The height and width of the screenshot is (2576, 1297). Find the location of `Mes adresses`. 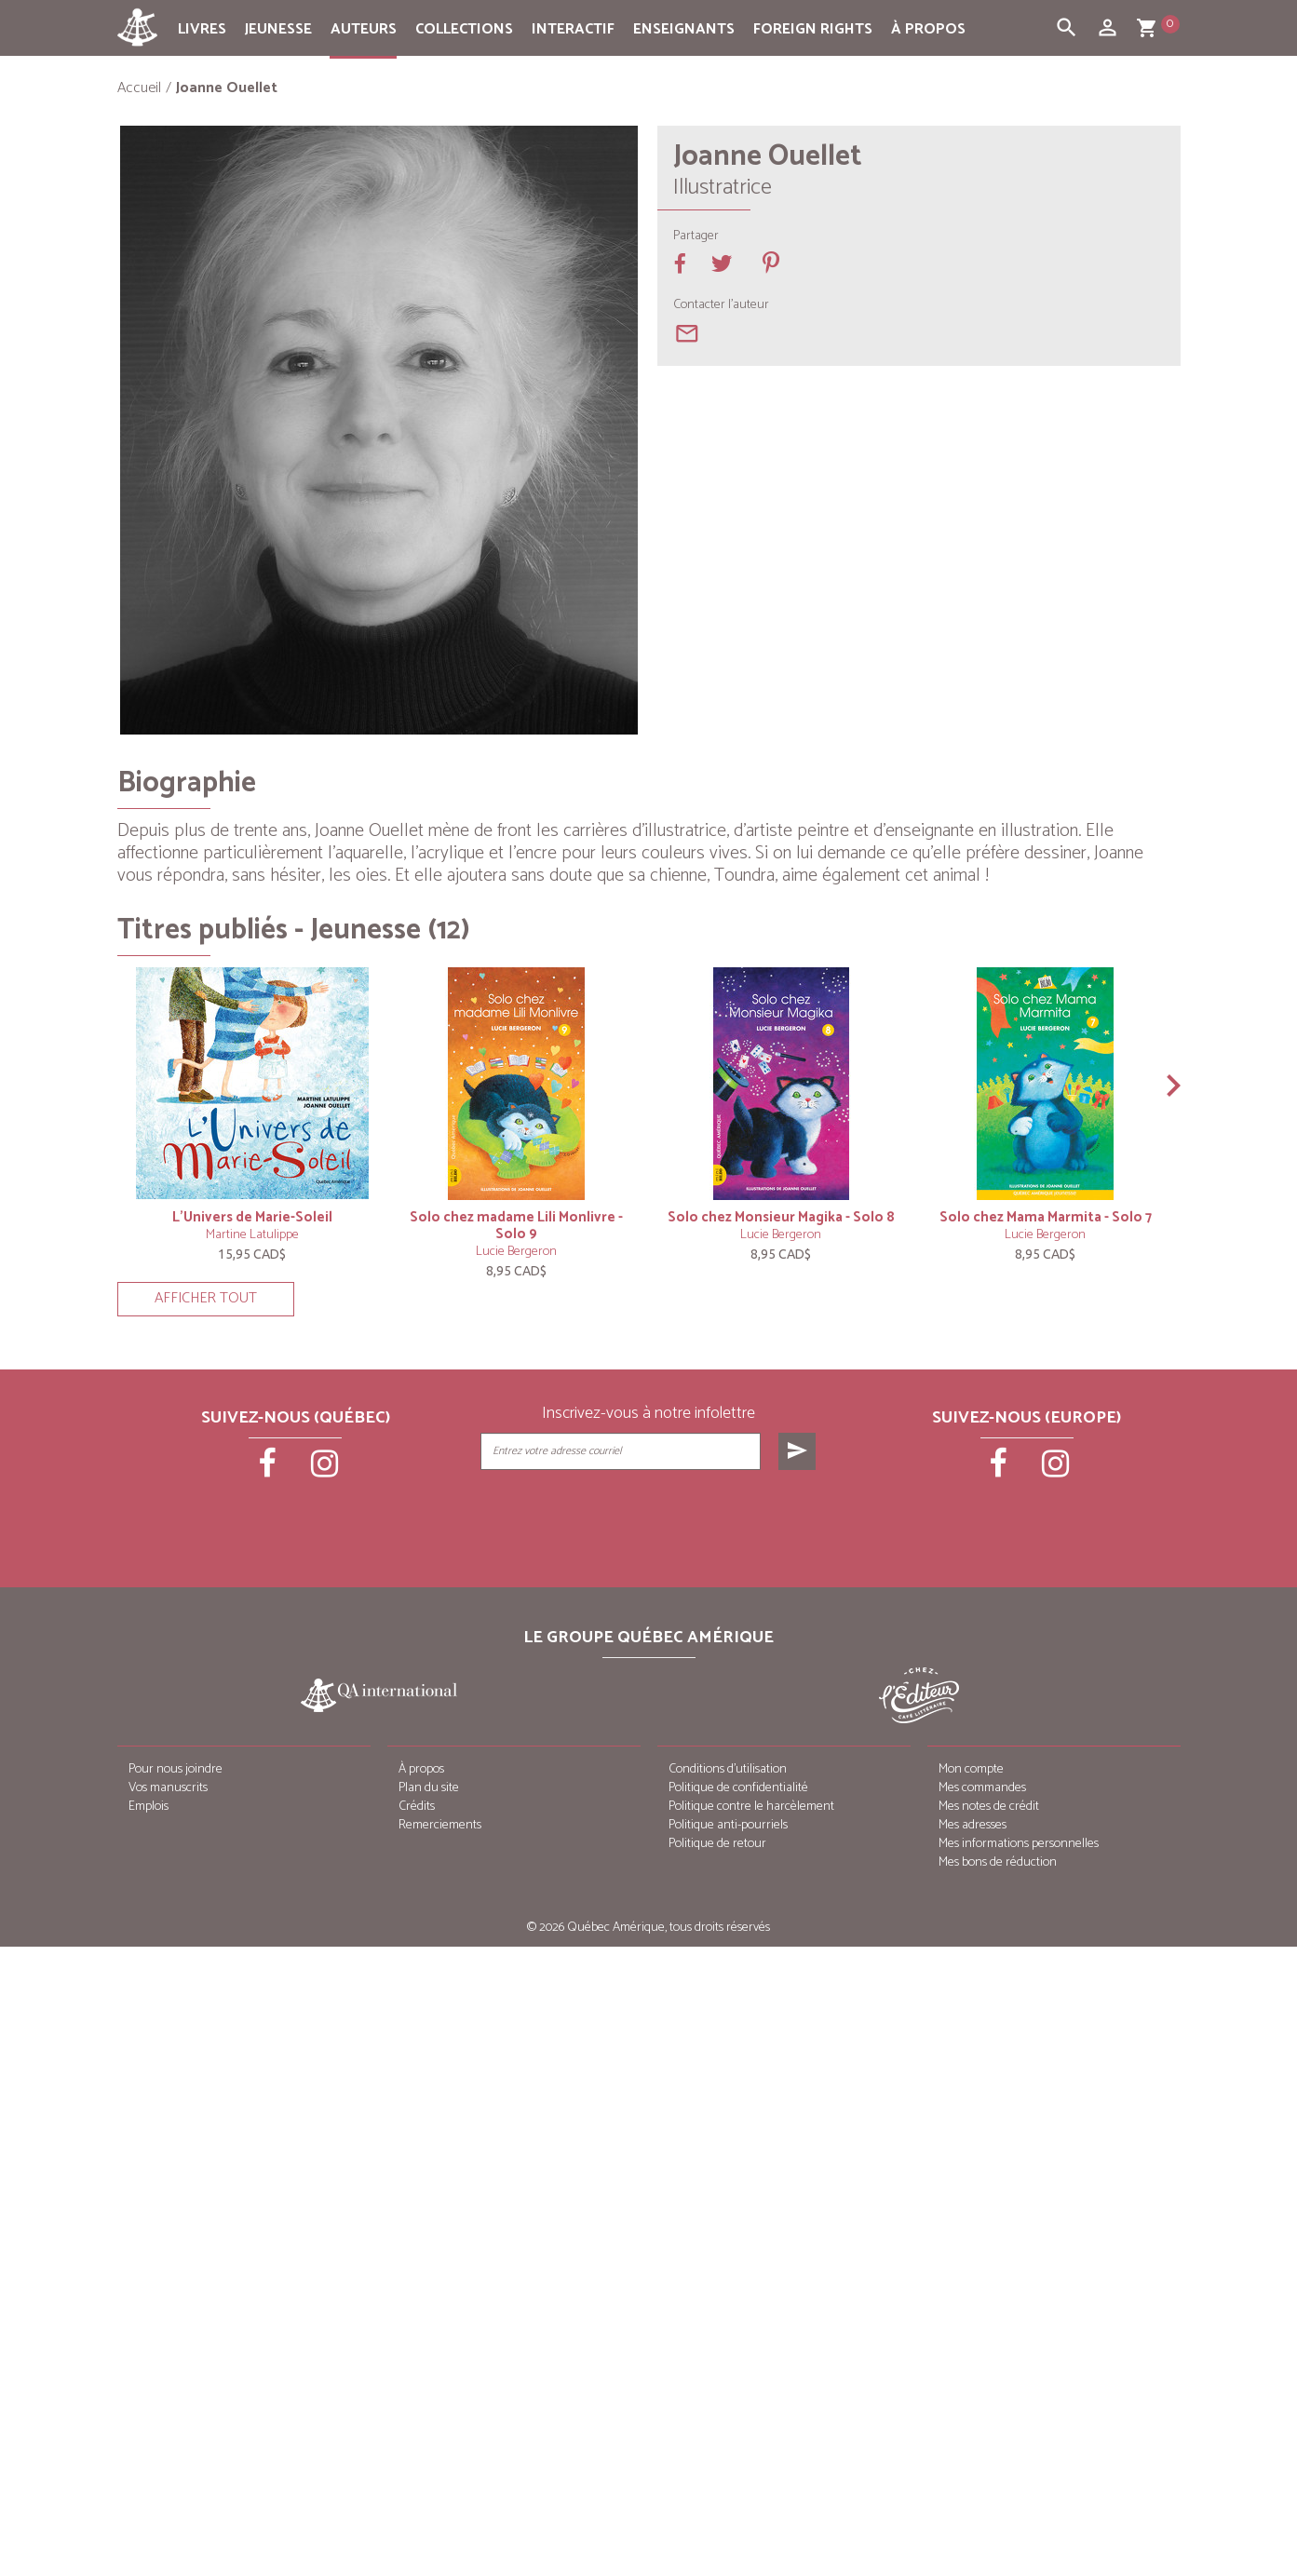

Mes adresses is located at coordinates (973, 1825).